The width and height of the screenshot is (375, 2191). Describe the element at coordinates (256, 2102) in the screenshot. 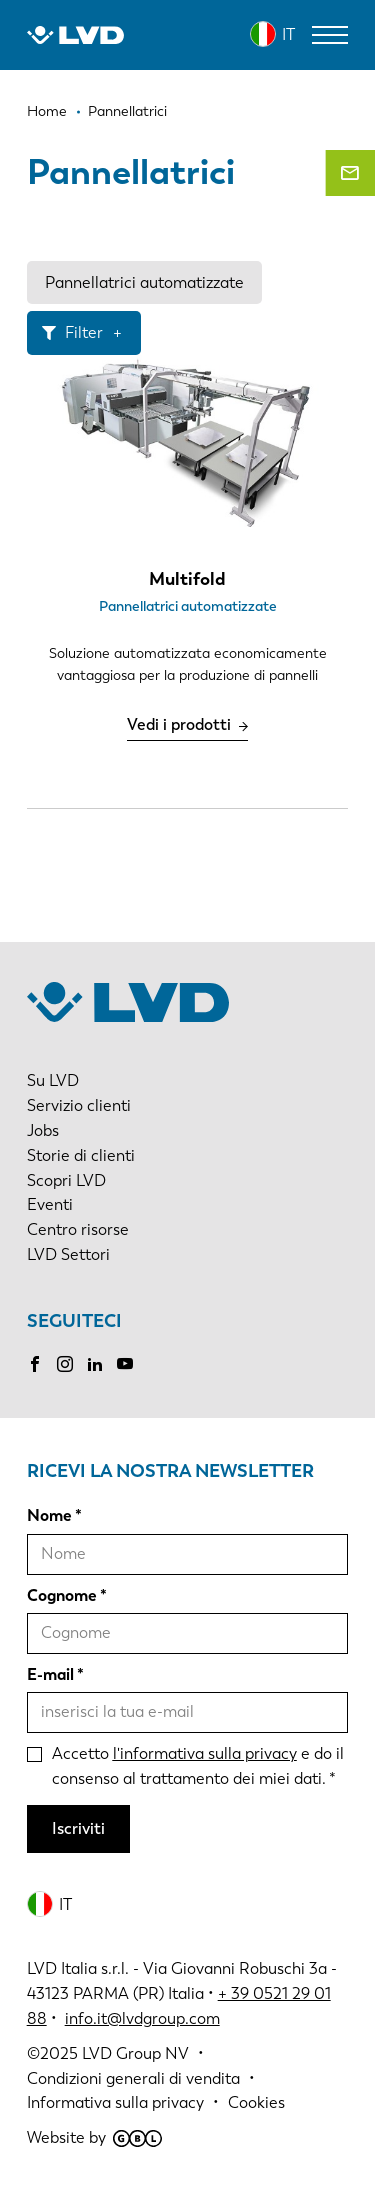

I see `Cookies` at that location.